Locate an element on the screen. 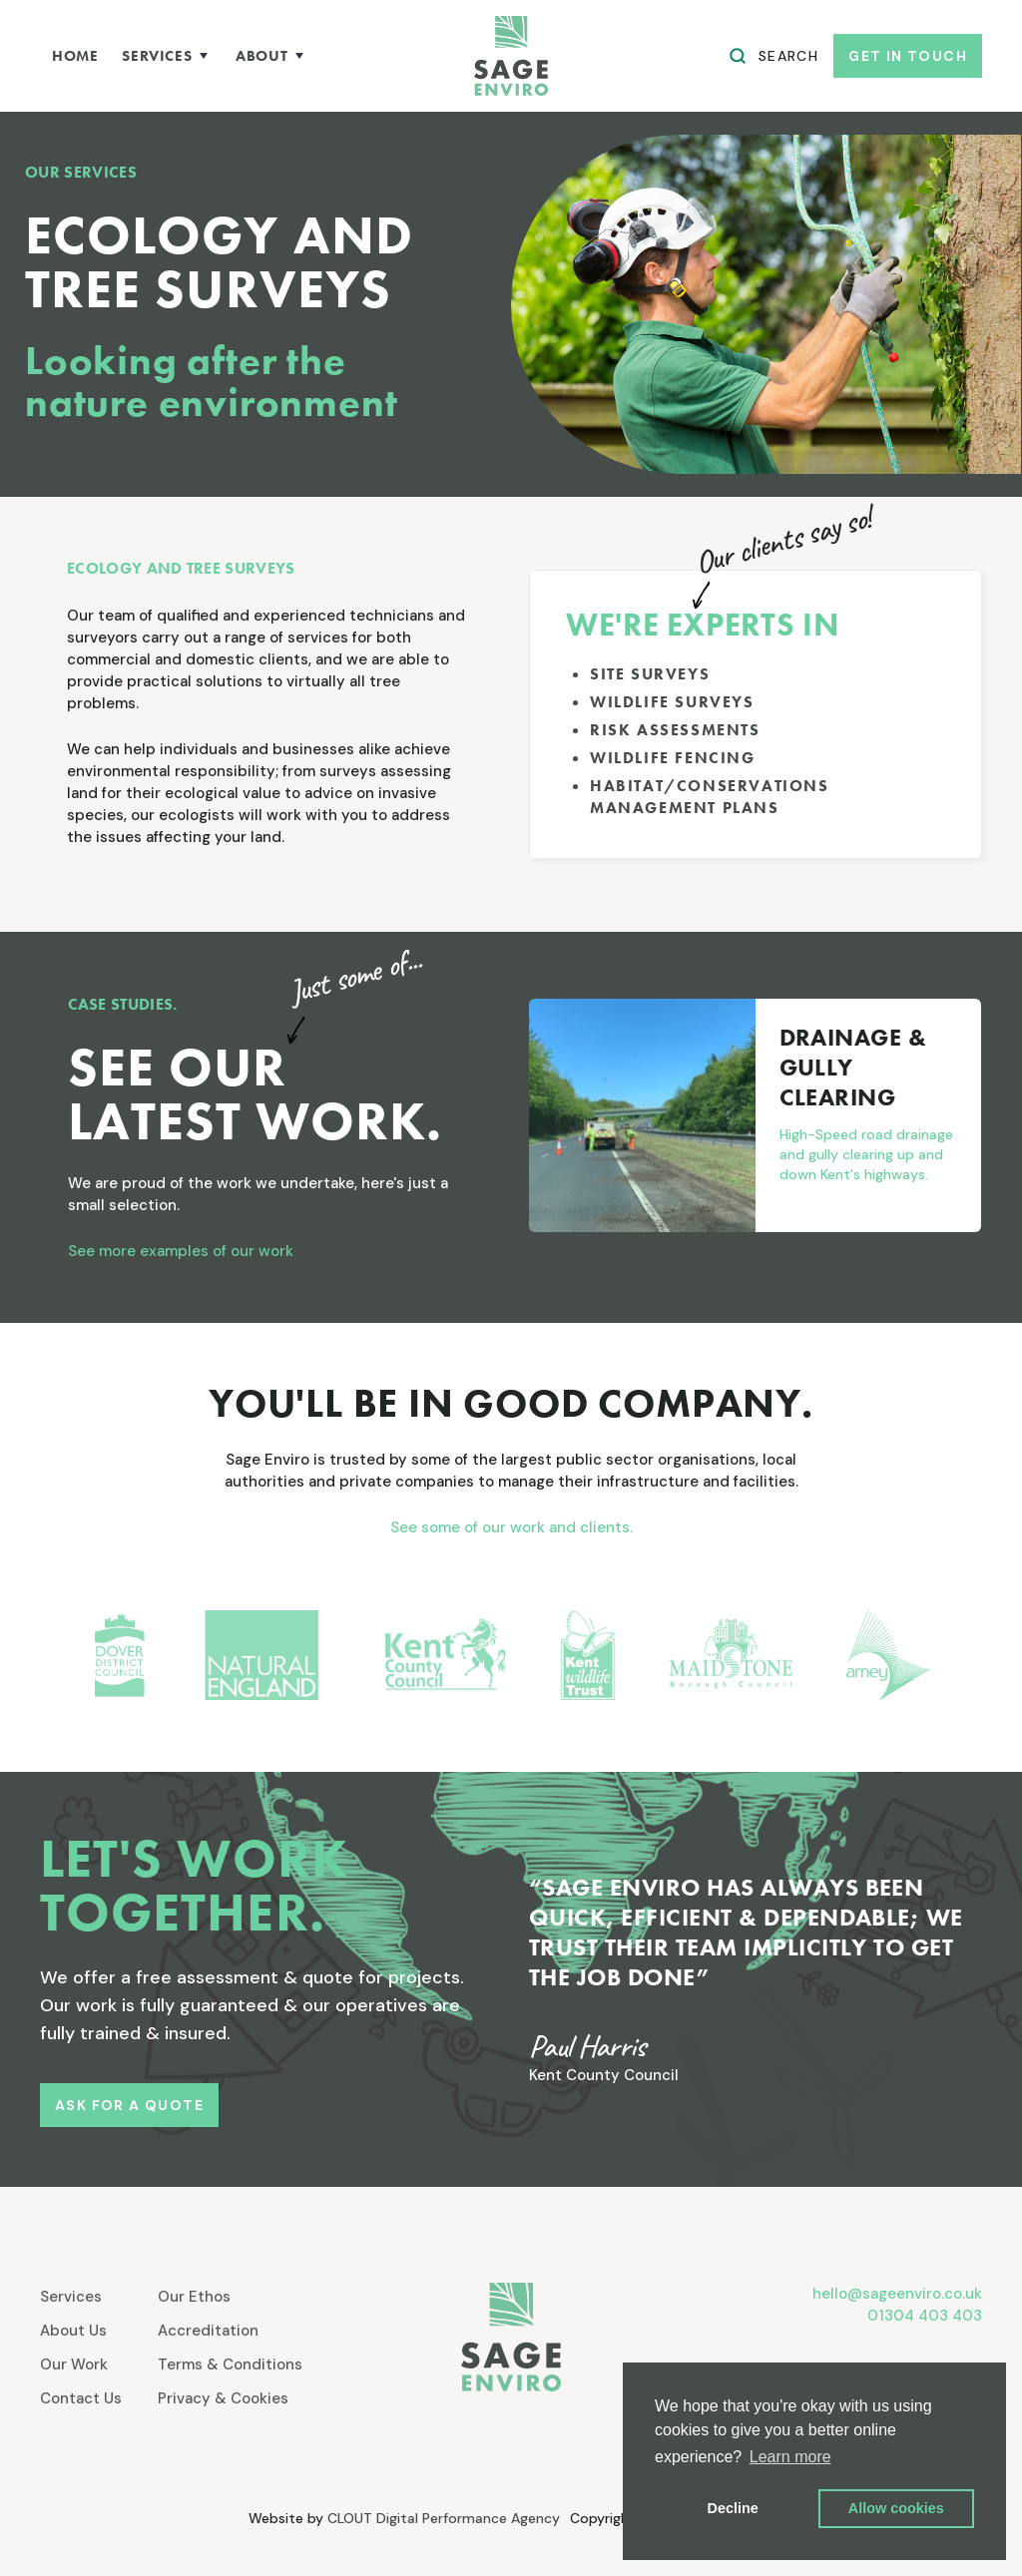 The width and height of the screenshot is (1022, 2576). Learn more [button] is located at coordinates (790, 2456).